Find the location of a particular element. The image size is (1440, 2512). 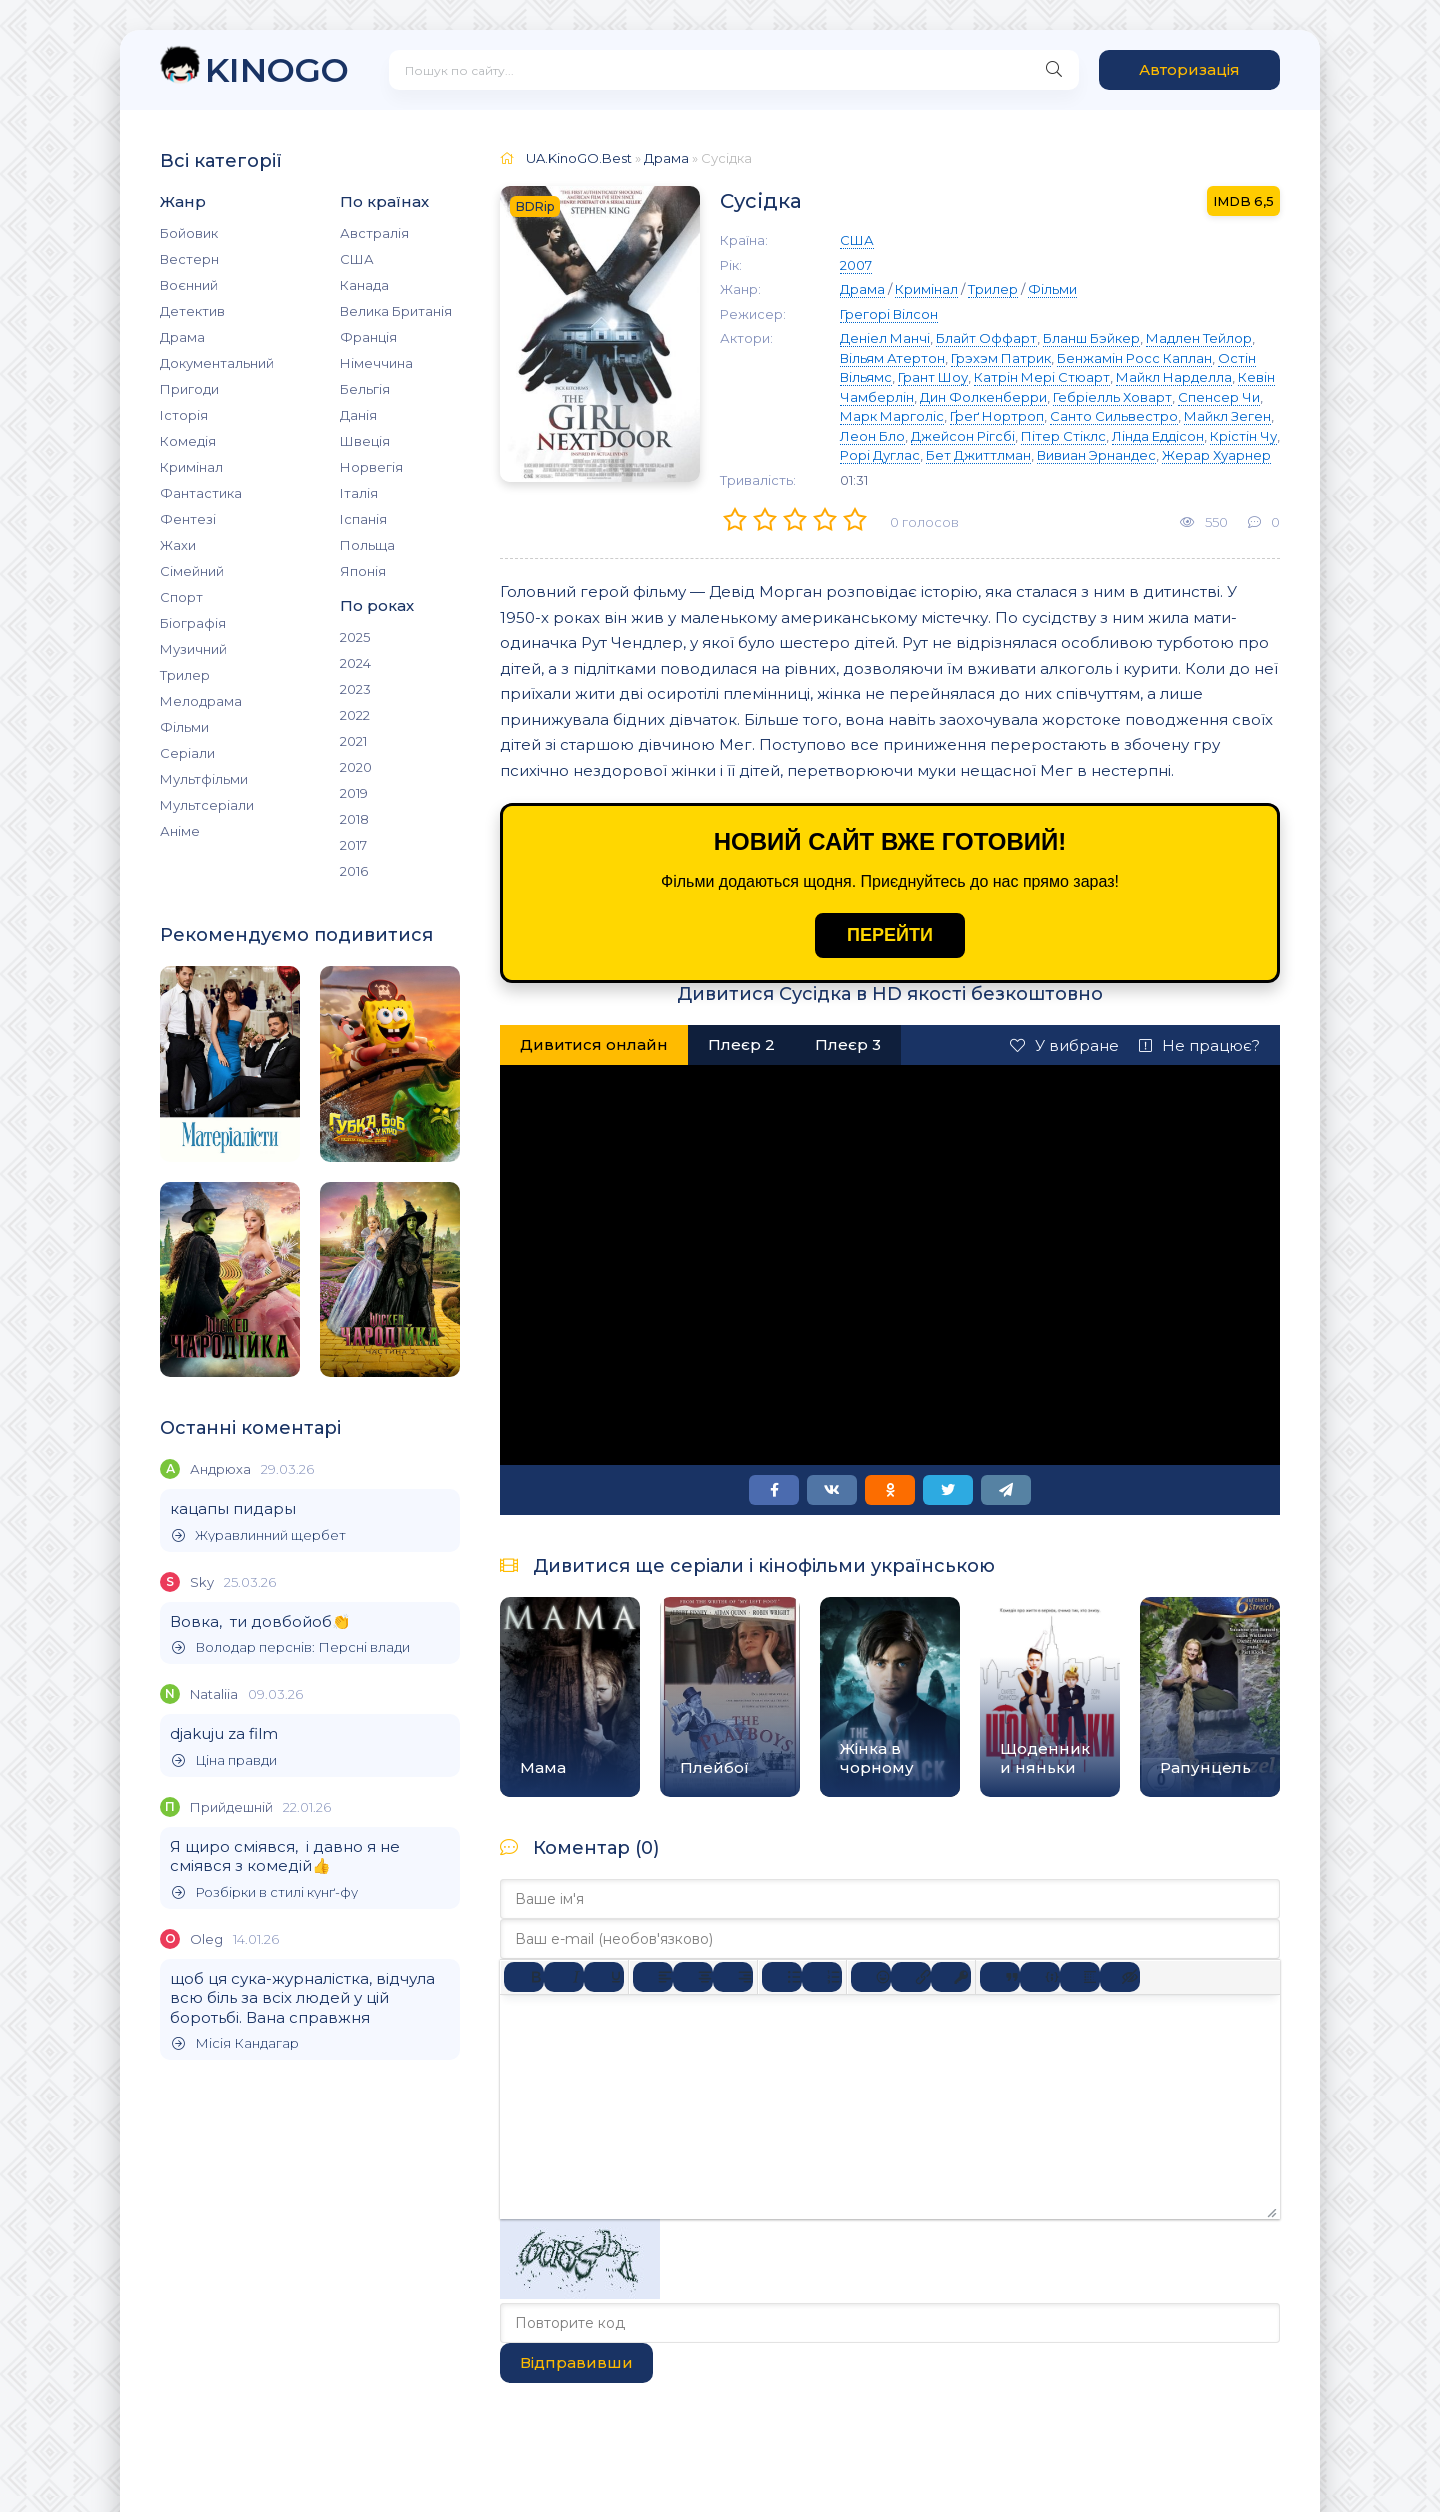

Грегорі Вілсон is located at coordinates (889, 314).